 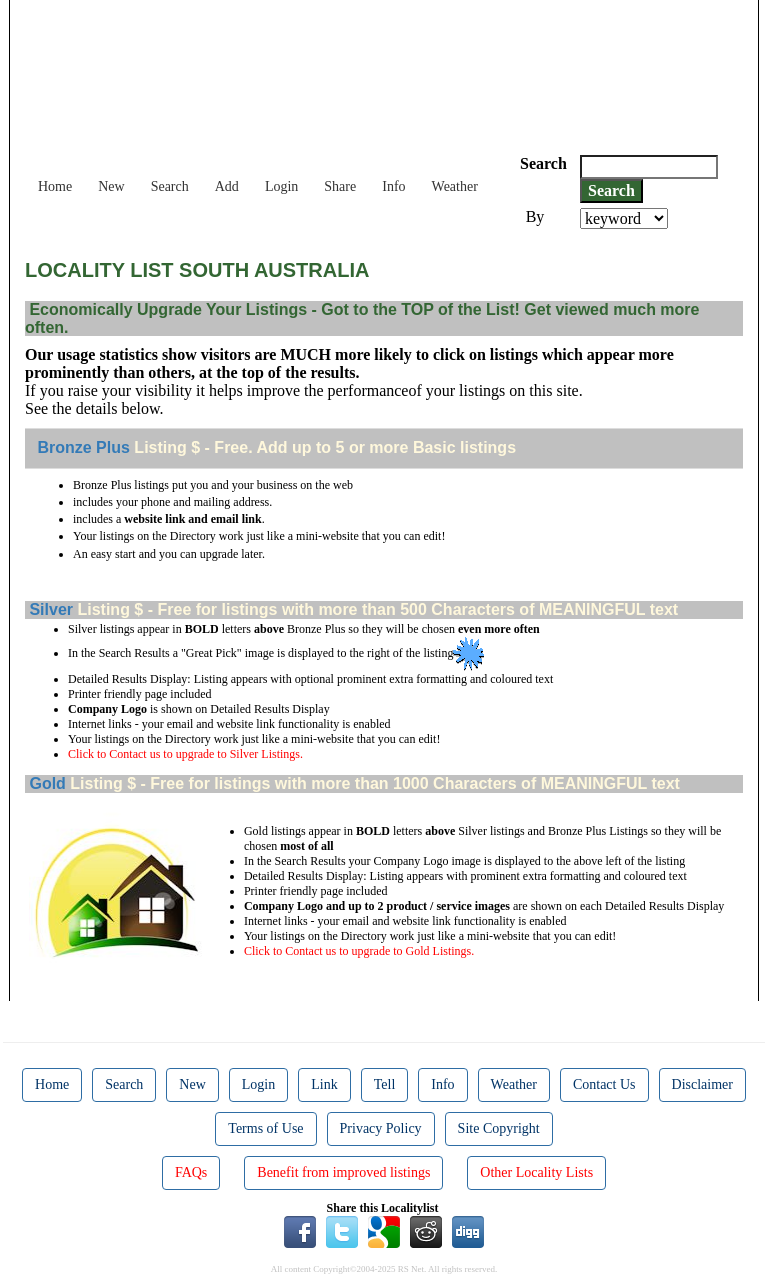 What do you see at coordinates (393, 186) in the screenshot?
I see `Info` at bounding box center [393, 186].